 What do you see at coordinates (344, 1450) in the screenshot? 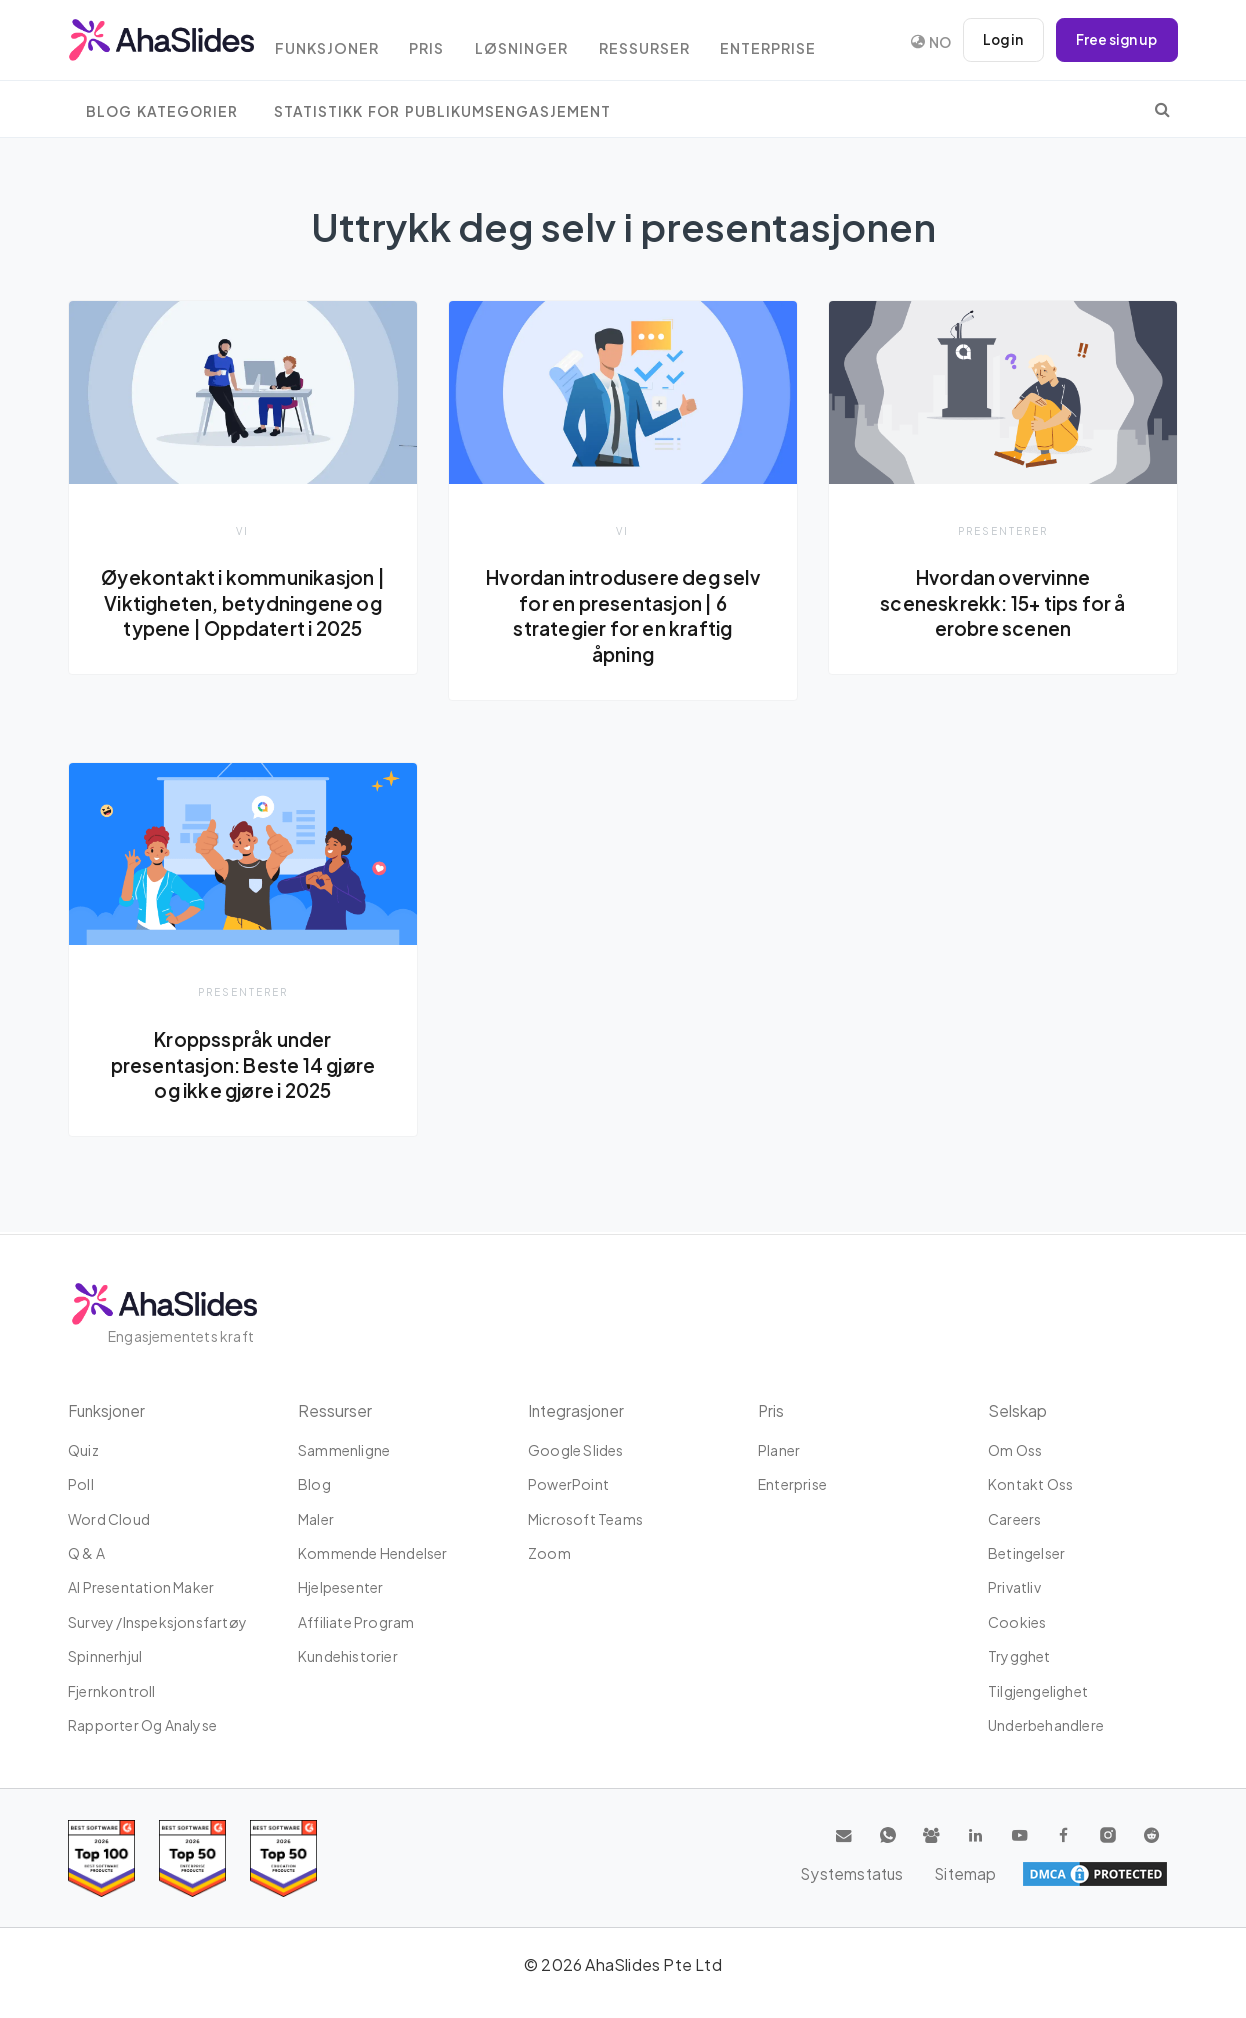
I see `Sammenligne` at bounding box center [344, 1450].